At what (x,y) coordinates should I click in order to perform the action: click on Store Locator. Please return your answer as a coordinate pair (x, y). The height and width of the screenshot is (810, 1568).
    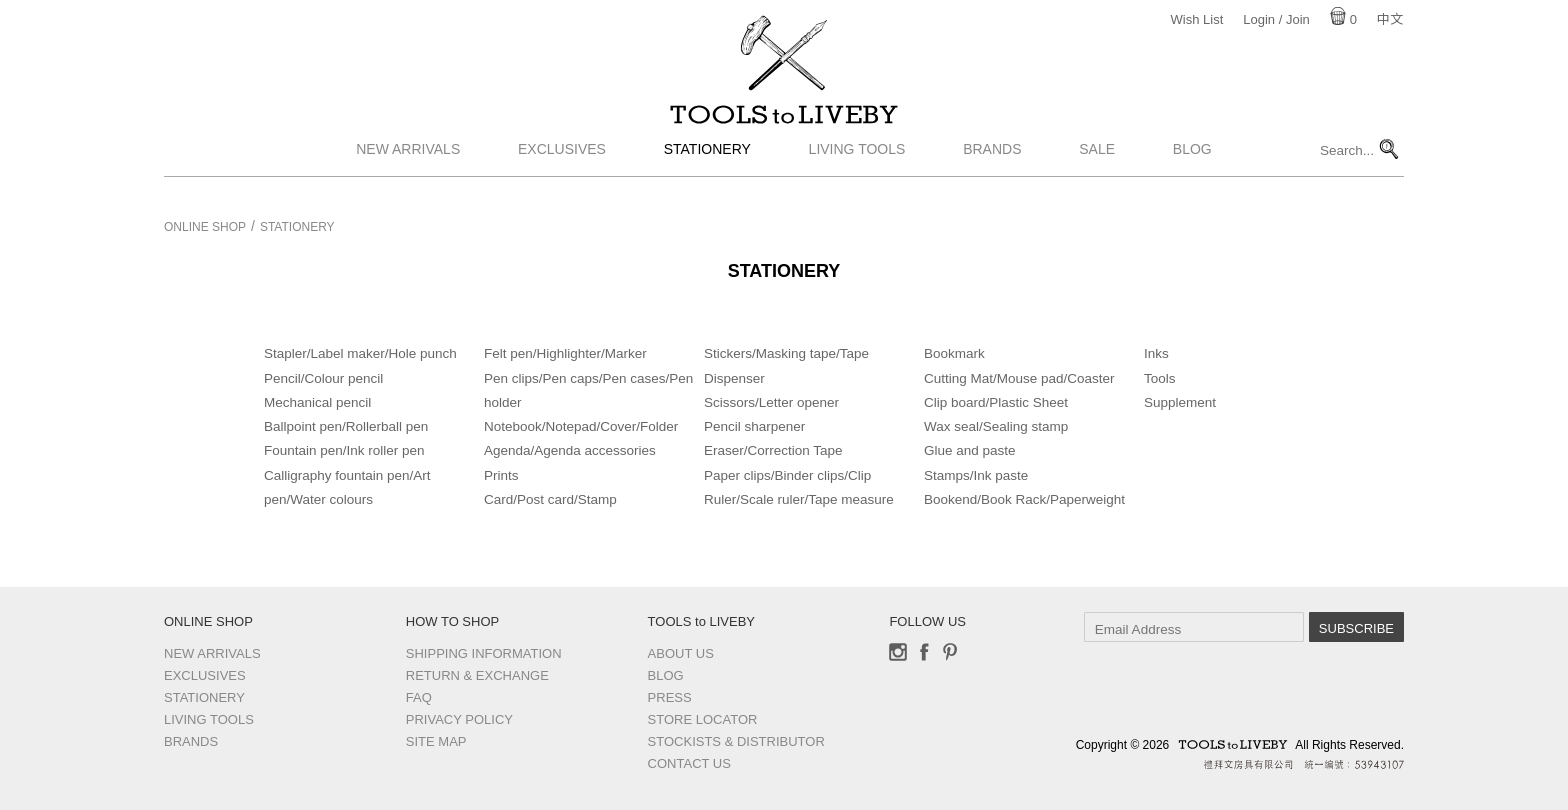
    Looking at the image, I should click on (703, 719).